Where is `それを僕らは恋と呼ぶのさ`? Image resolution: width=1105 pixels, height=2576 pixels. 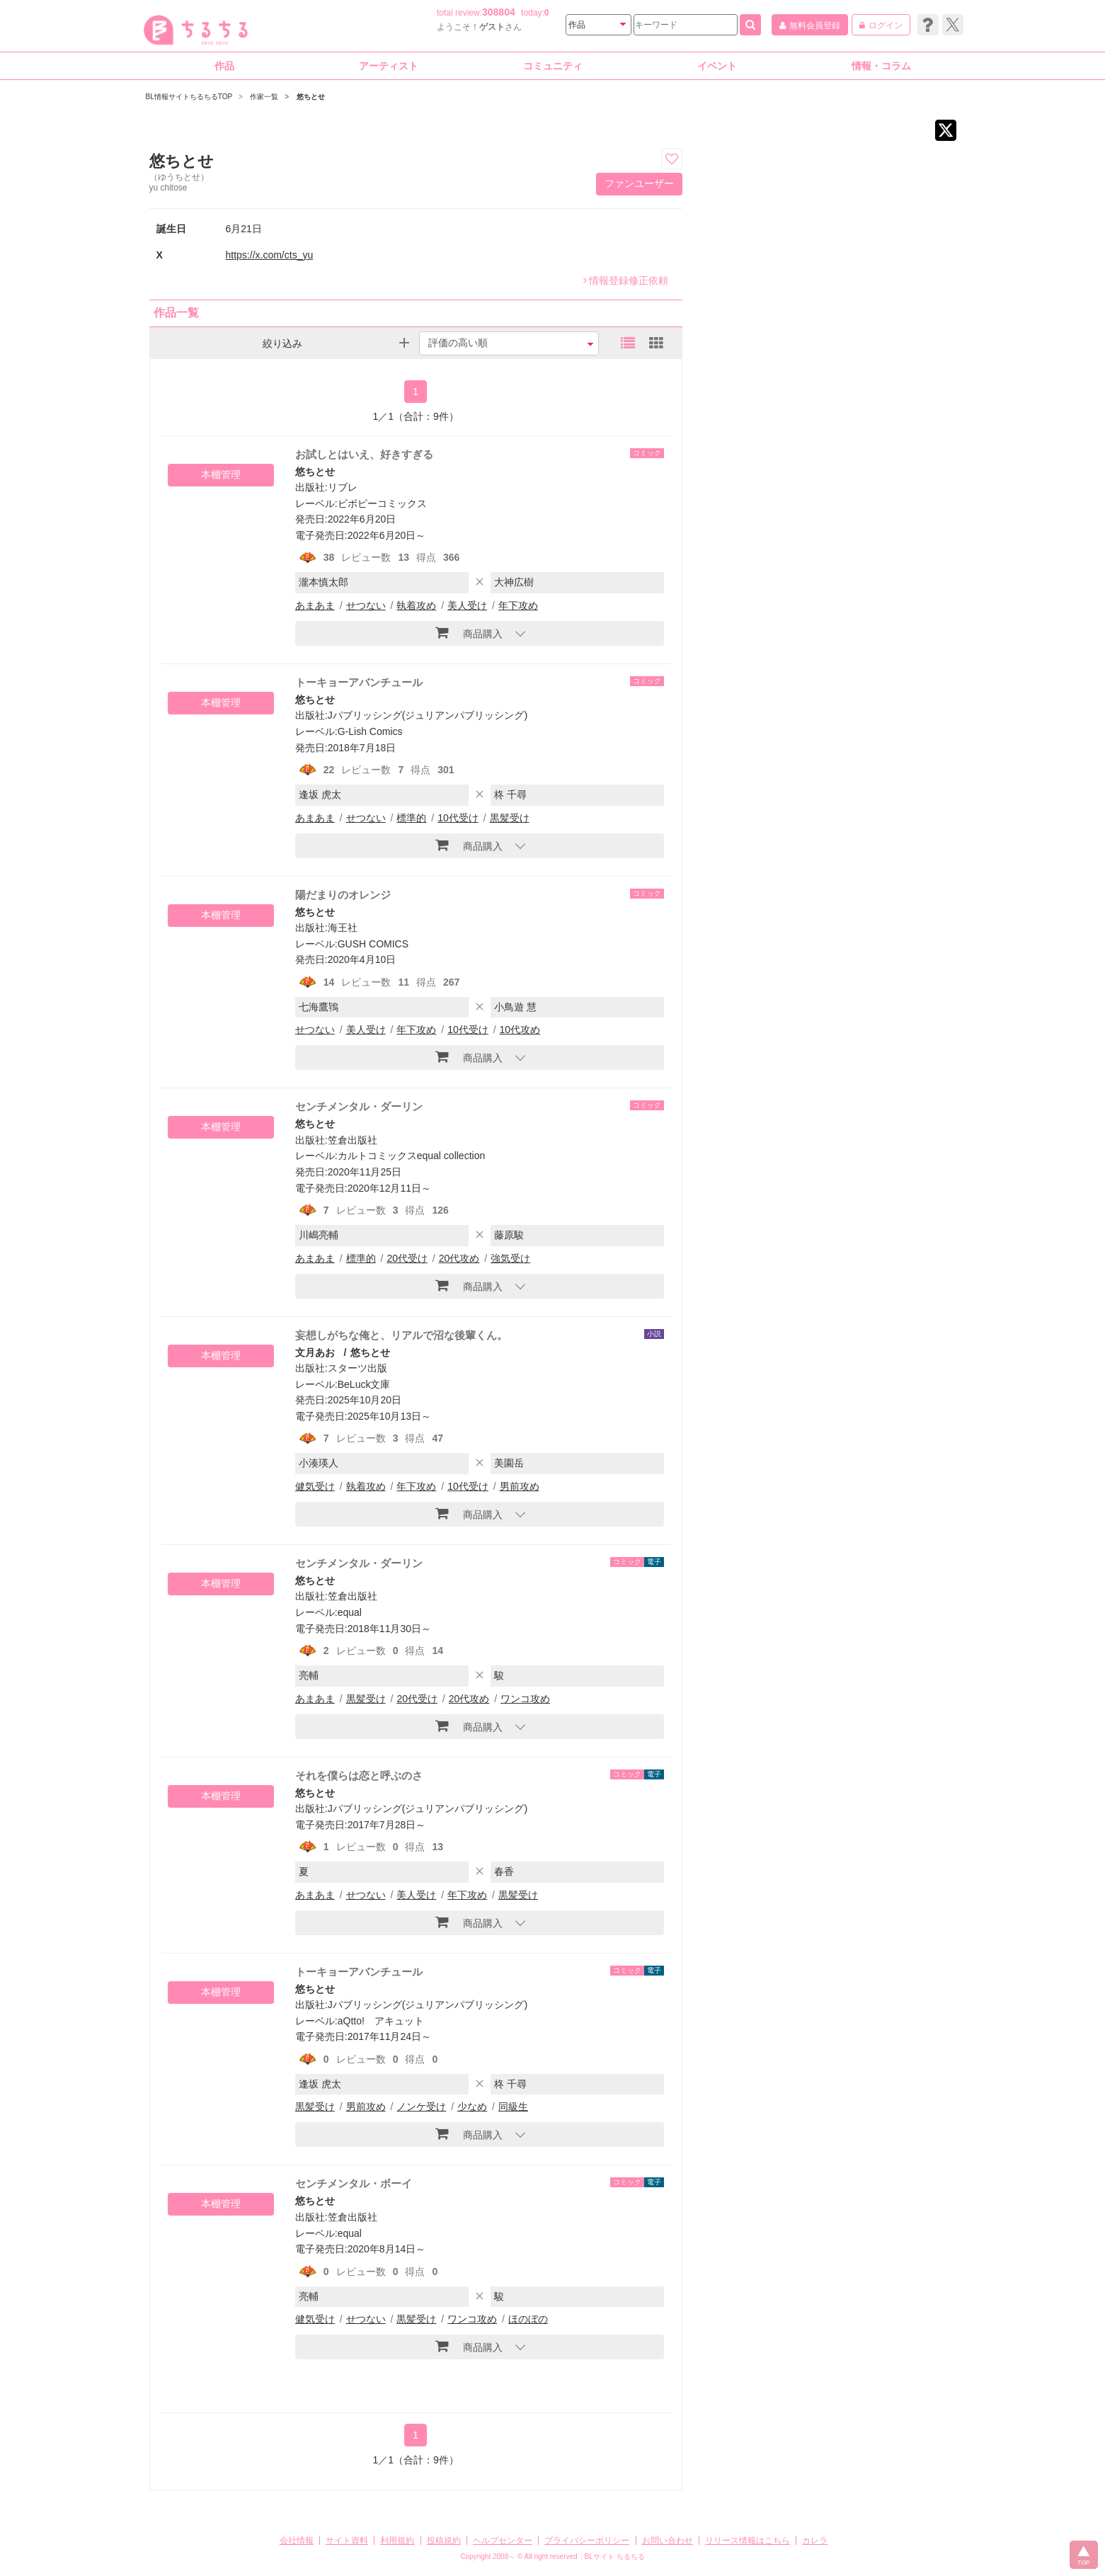
それを僕らは恋と呼ぶのさ is located at coordinates (359, 1775).